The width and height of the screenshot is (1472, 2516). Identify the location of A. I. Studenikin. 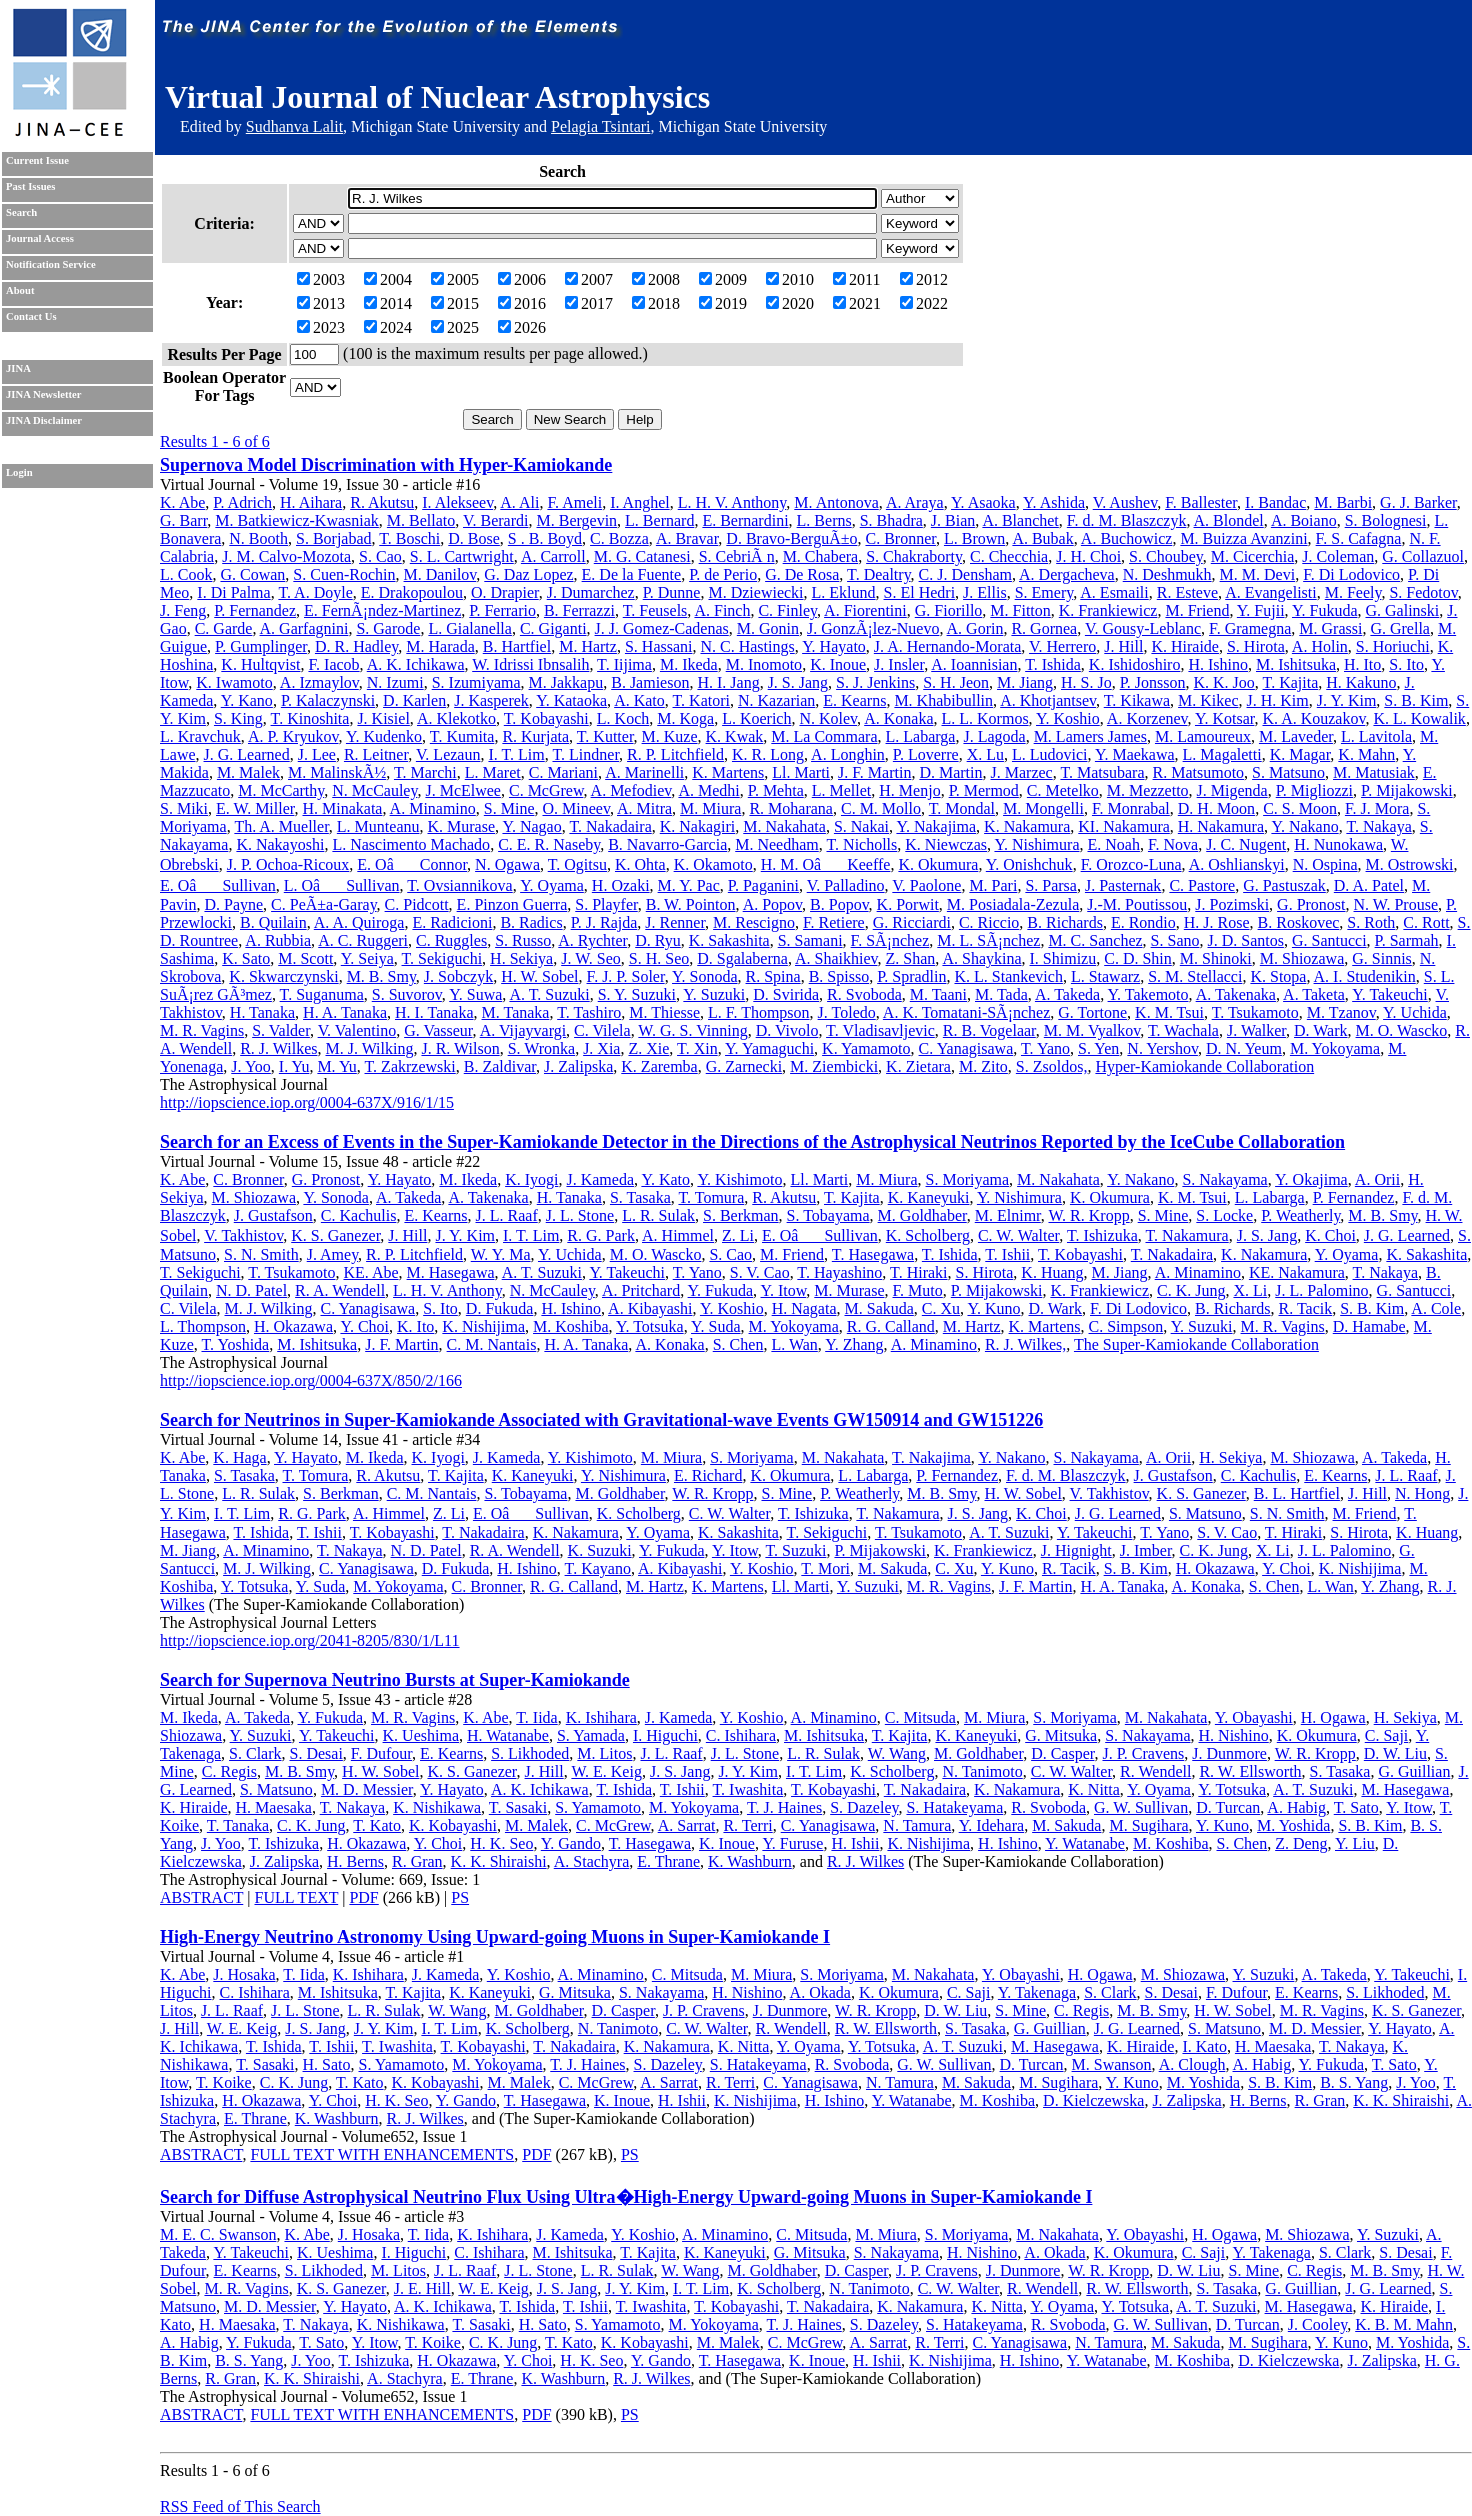
(1365, 976).